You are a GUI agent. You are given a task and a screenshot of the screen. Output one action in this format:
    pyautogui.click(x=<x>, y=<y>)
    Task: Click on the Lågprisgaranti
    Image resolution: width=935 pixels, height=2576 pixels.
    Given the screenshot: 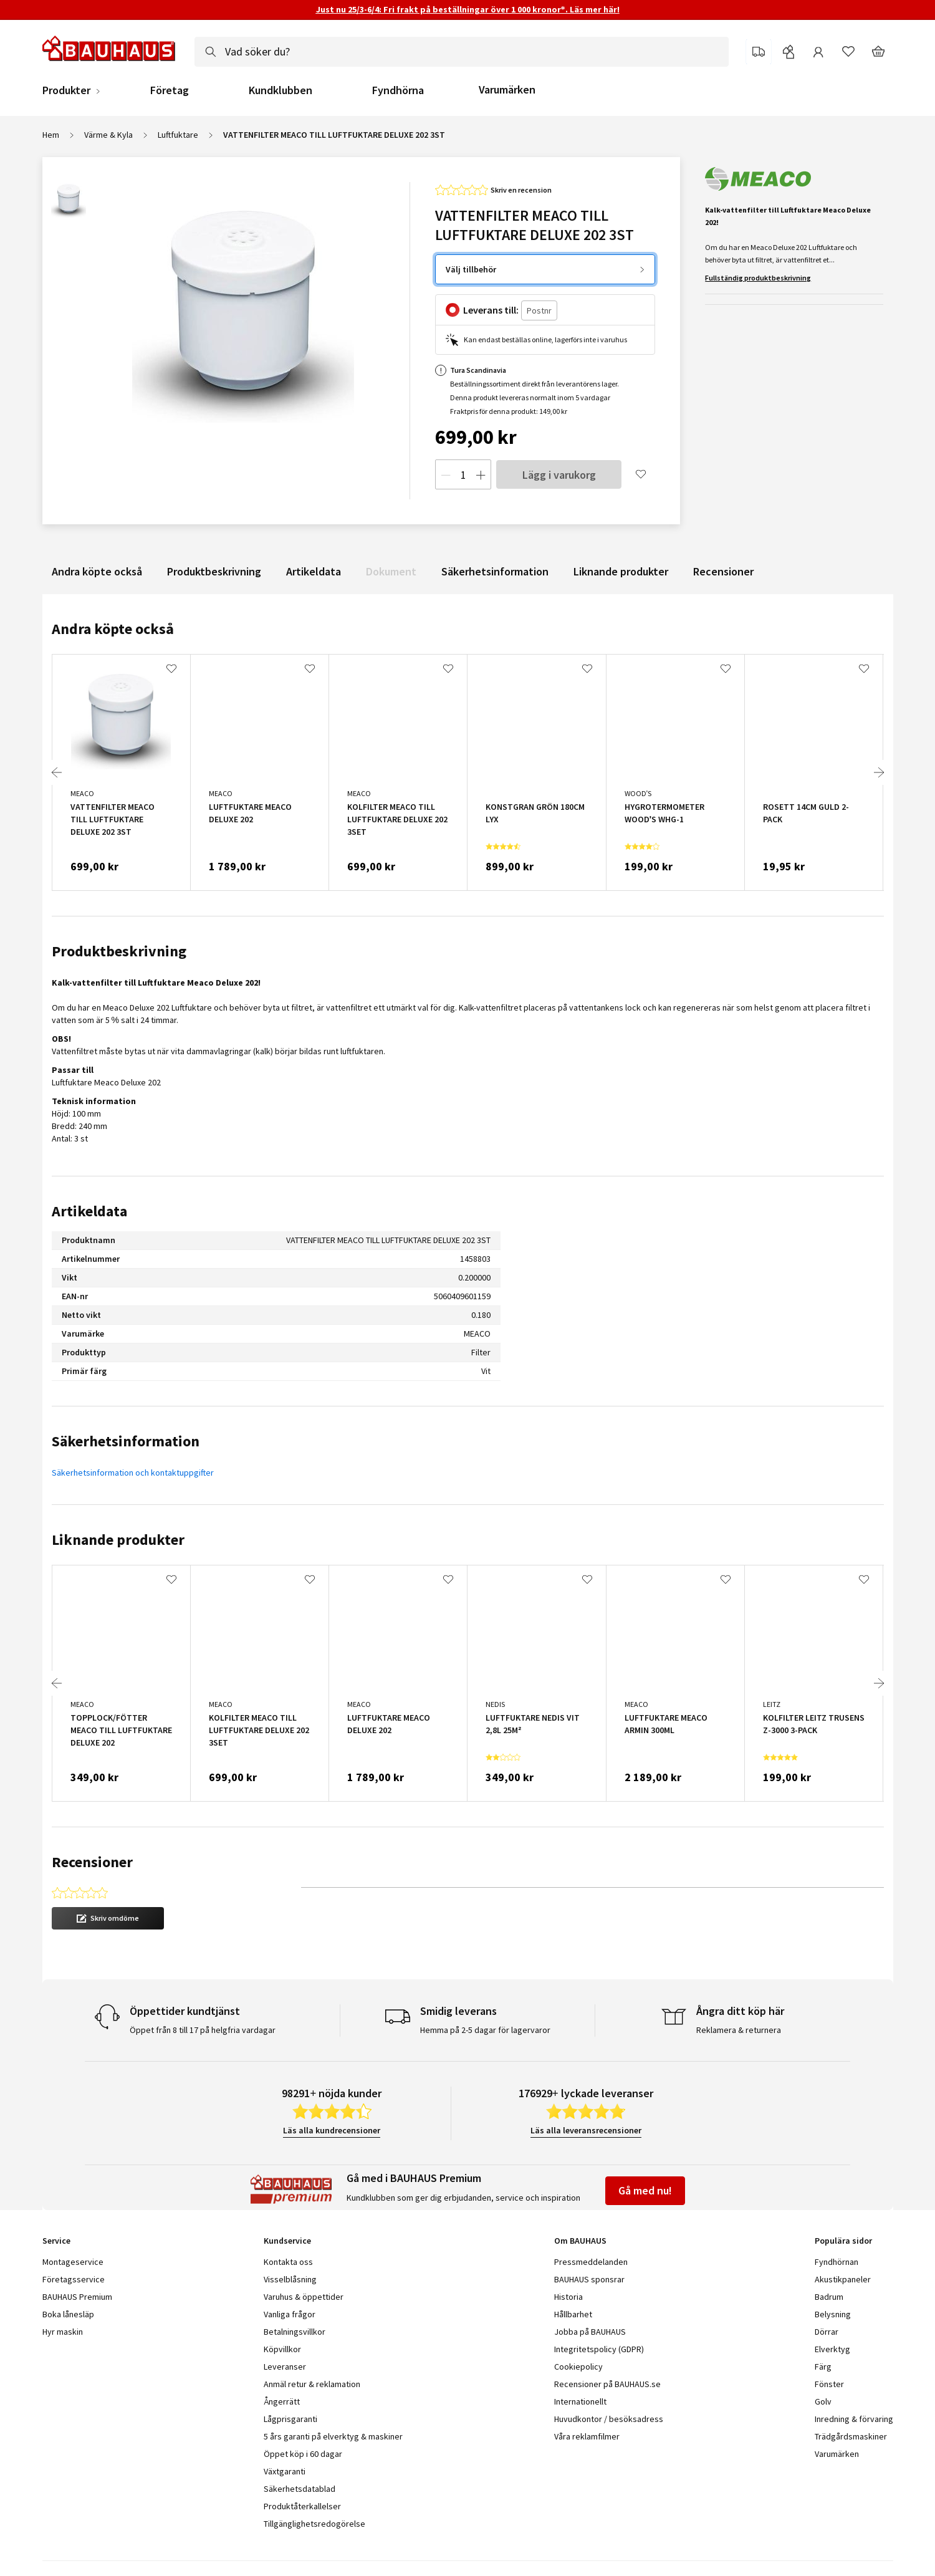 What is the action you would take?
    pyautogui.click(x=290, y=2419)
    